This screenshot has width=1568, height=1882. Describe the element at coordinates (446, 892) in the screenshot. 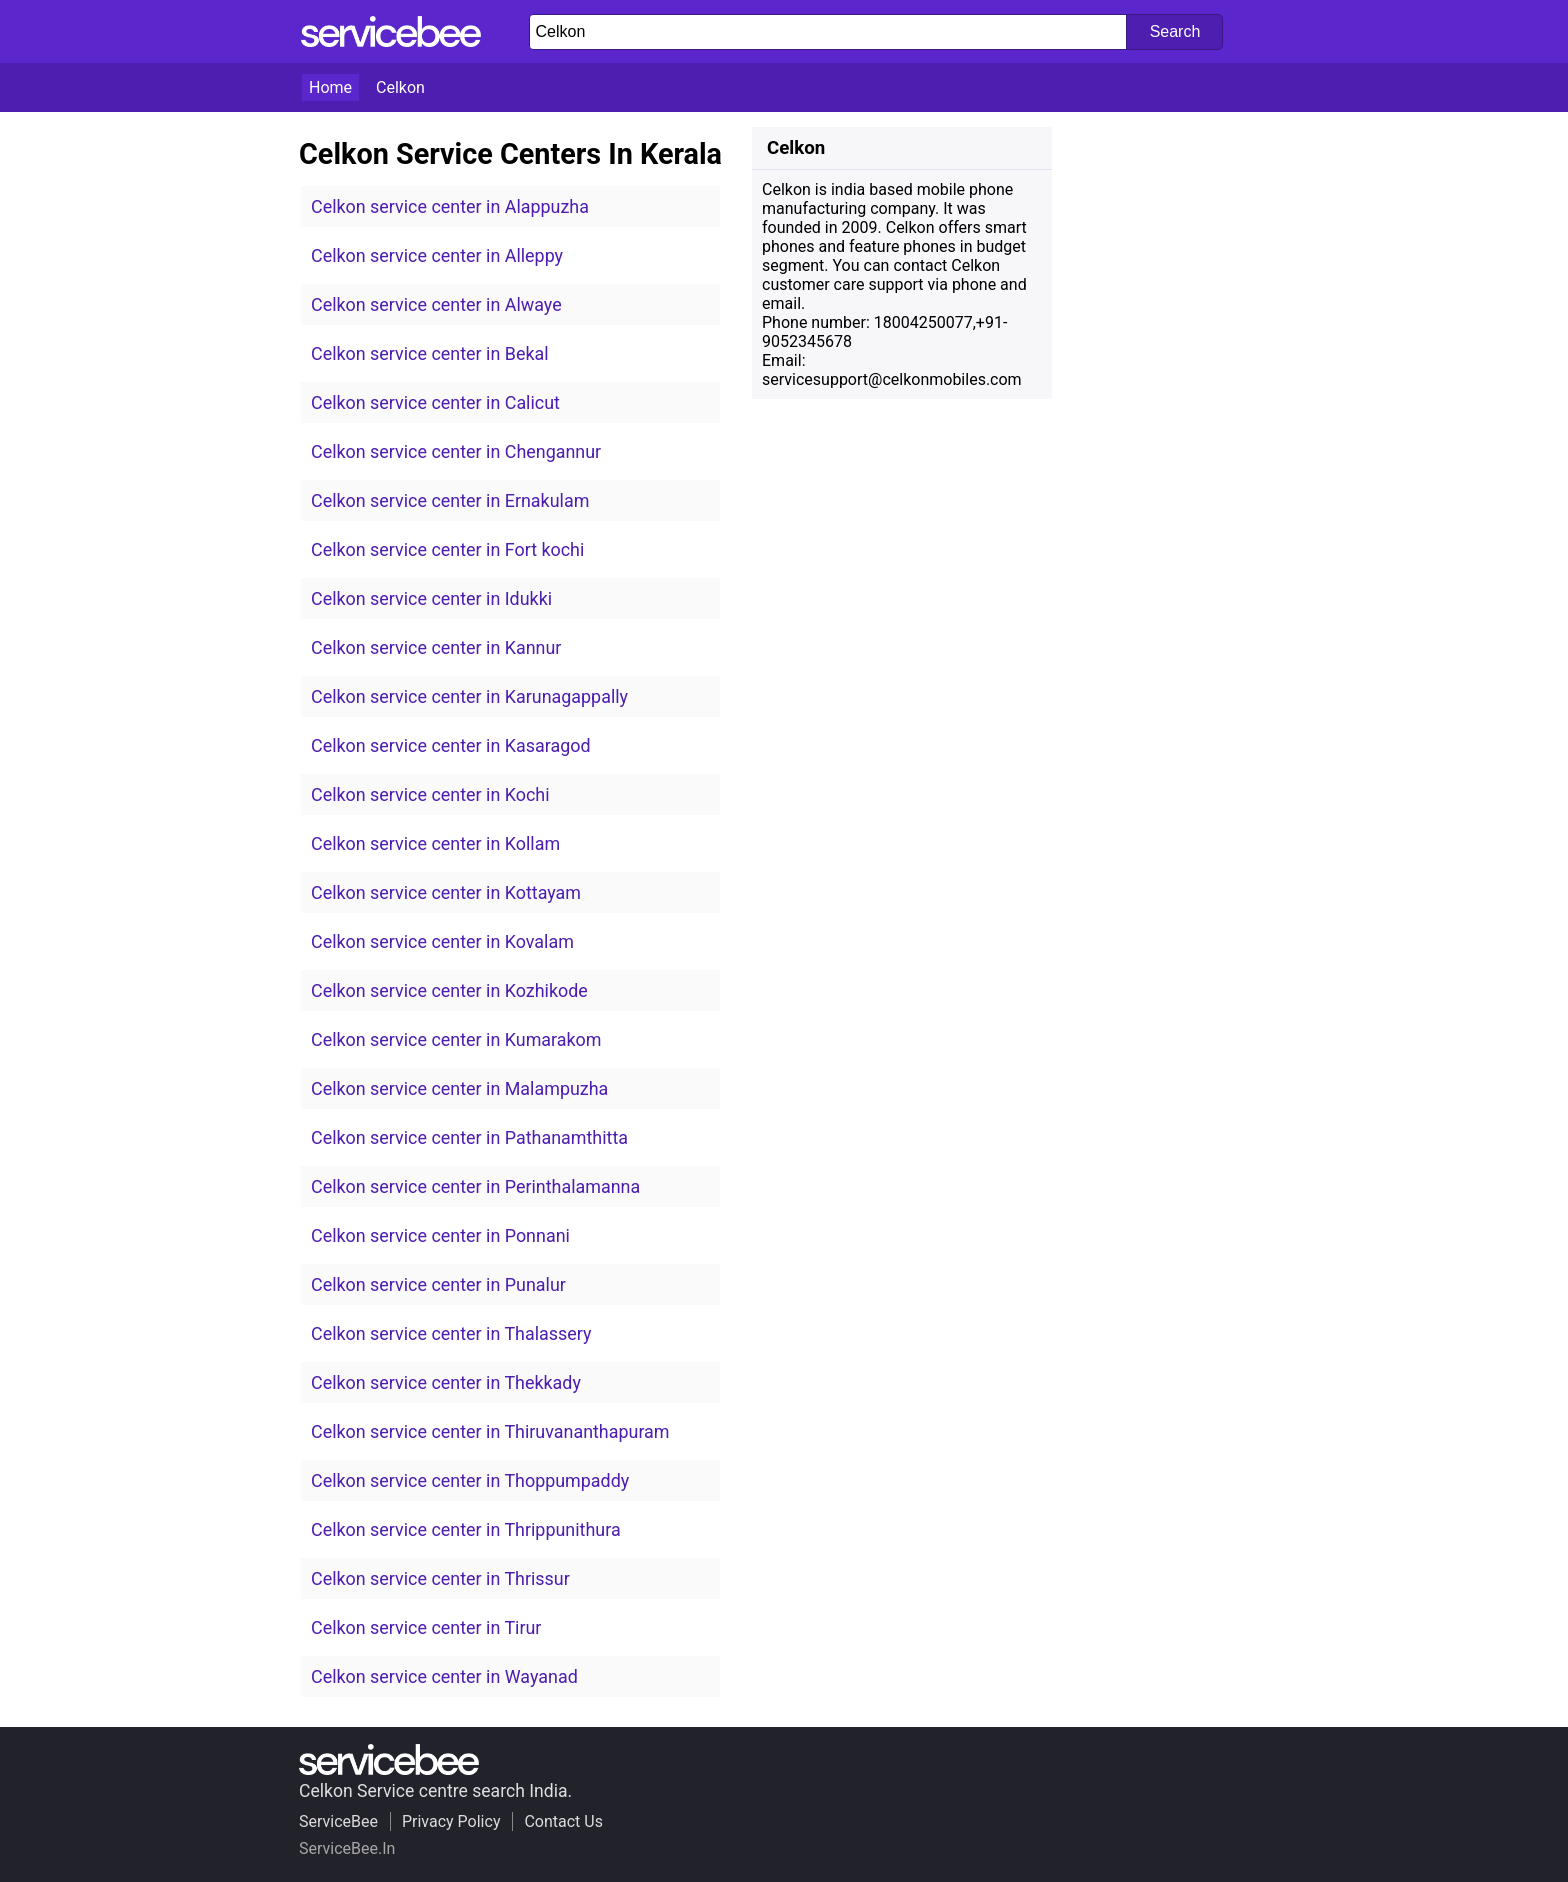

I see `Celkon service center in Kottayam` at that location.